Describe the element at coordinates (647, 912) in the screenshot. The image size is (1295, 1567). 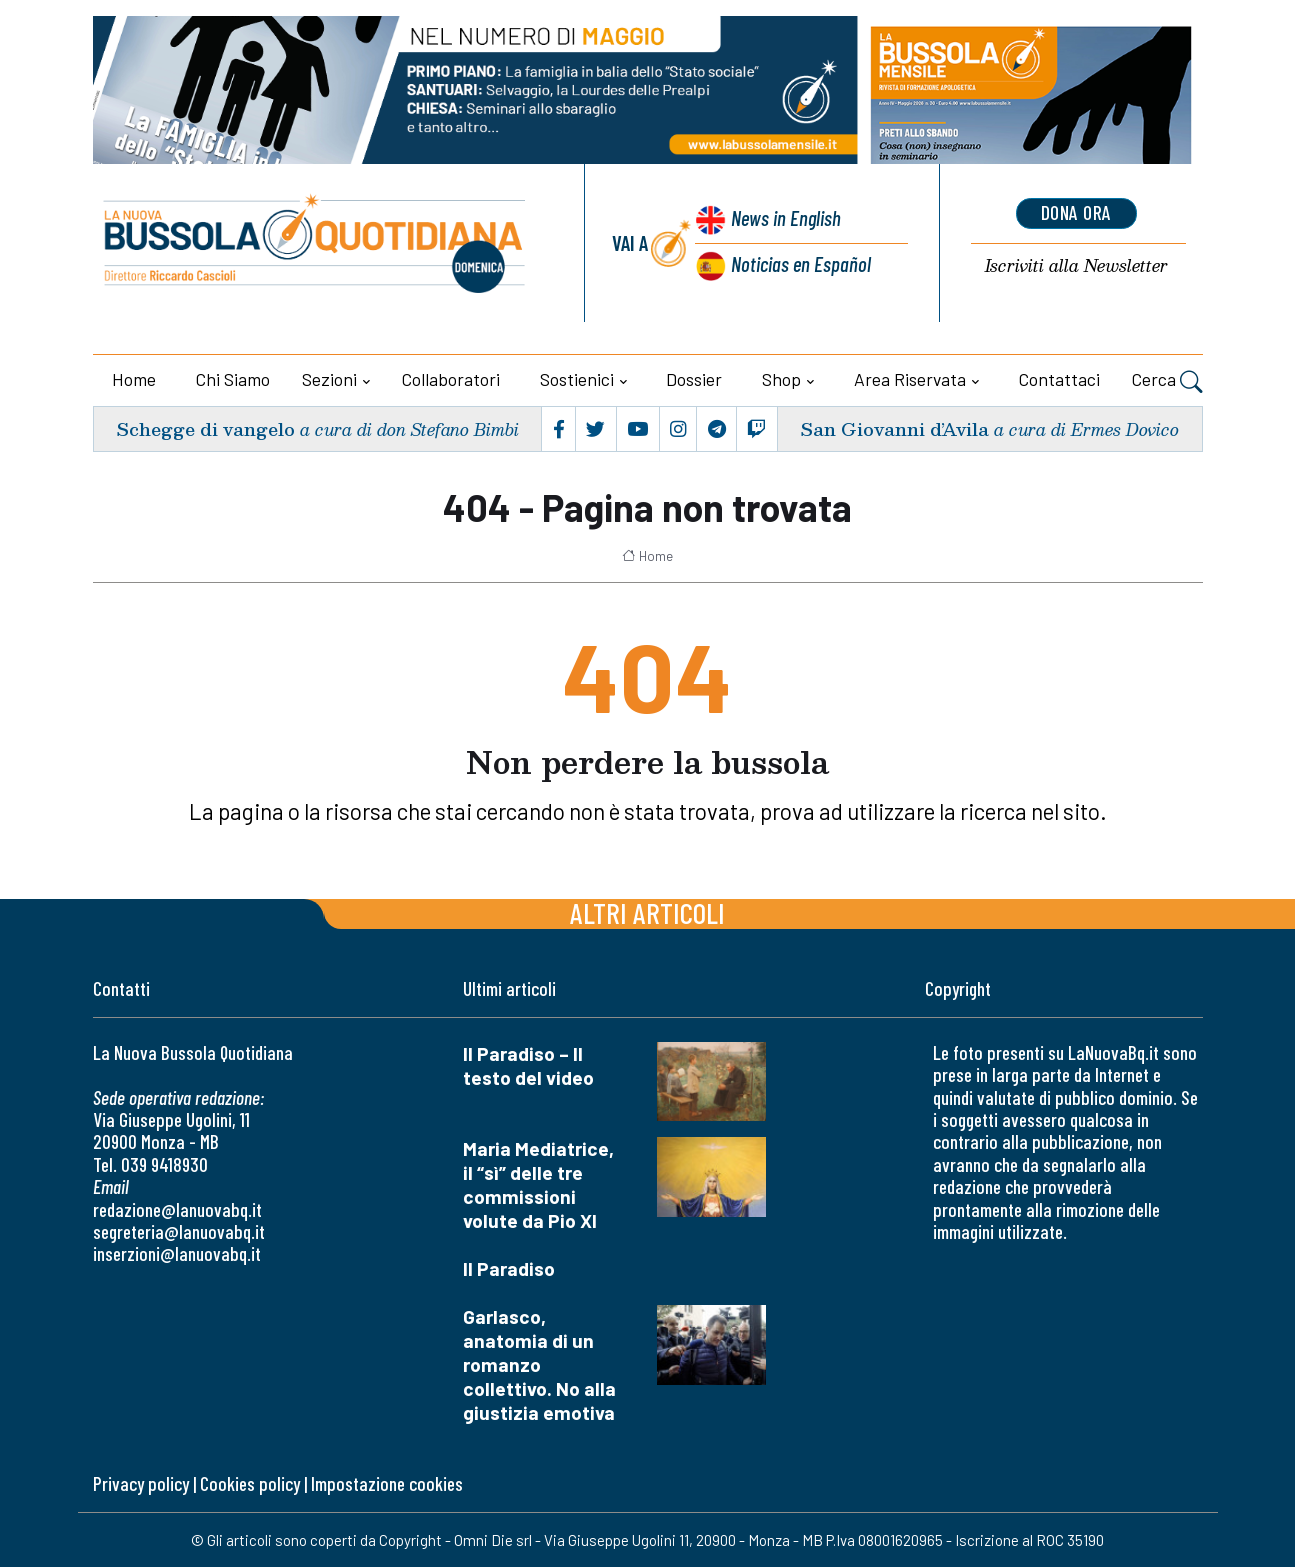
I see `Altri articoli` at that location.